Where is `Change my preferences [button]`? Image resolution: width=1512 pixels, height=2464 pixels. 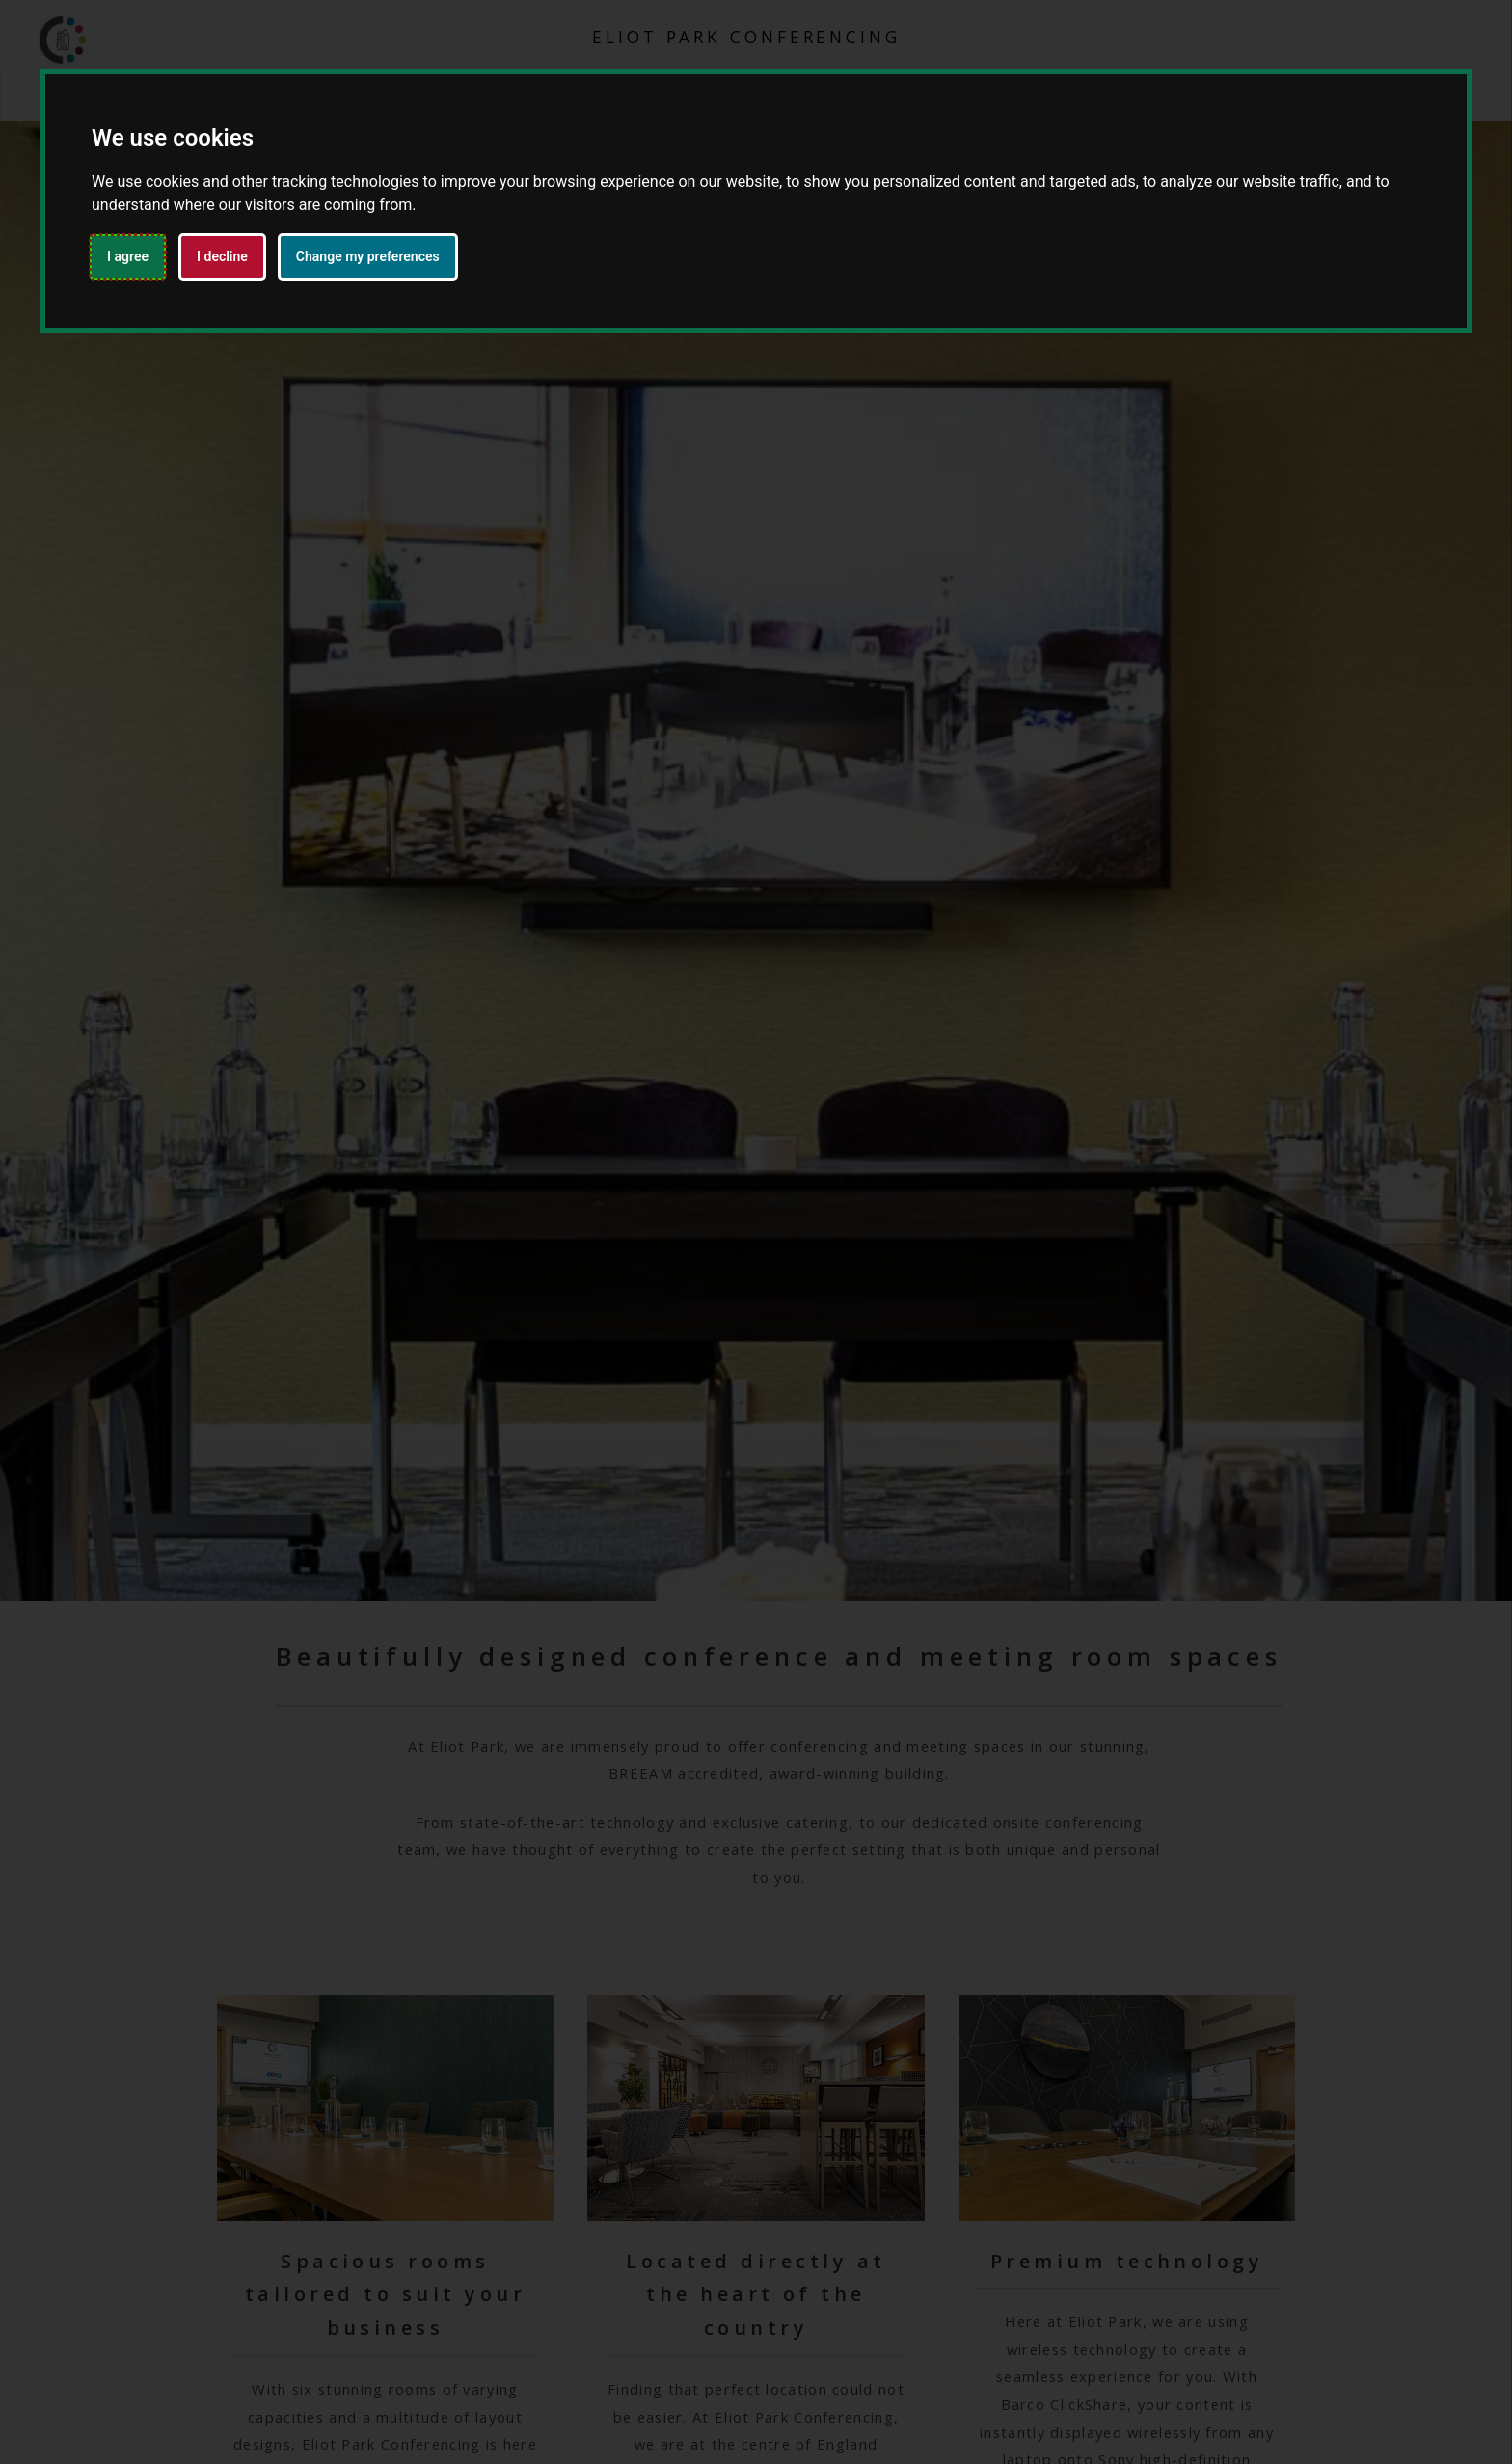
Change my preferences [button] is located at coordinates (368, 256).